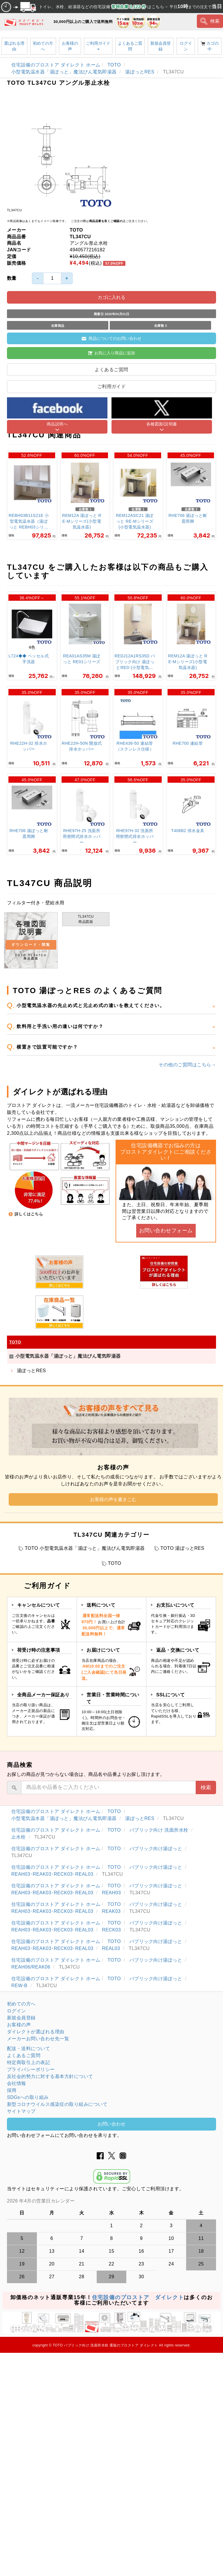  What do you see at coordinates (105, 2345) in the screenshot?
I see `TOTO パブリック向け 洗面所水栓 通販のプロストア ダイレクト` at bounding box center [105, 2345].